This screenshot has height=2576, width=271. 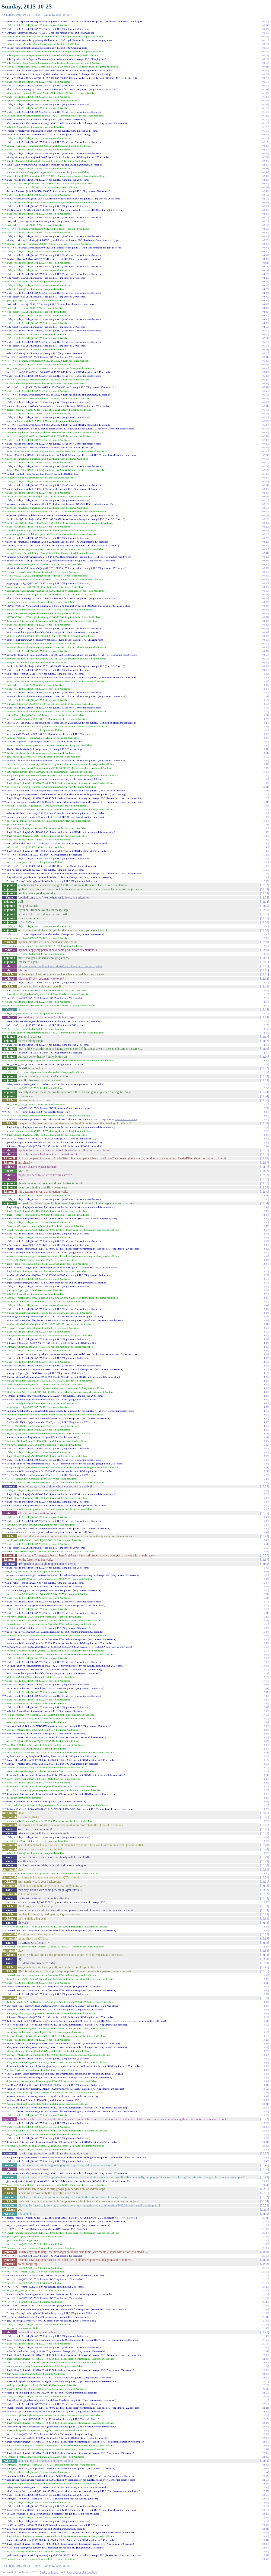 I want to click on 17:03, so click(x=265, y=1662).